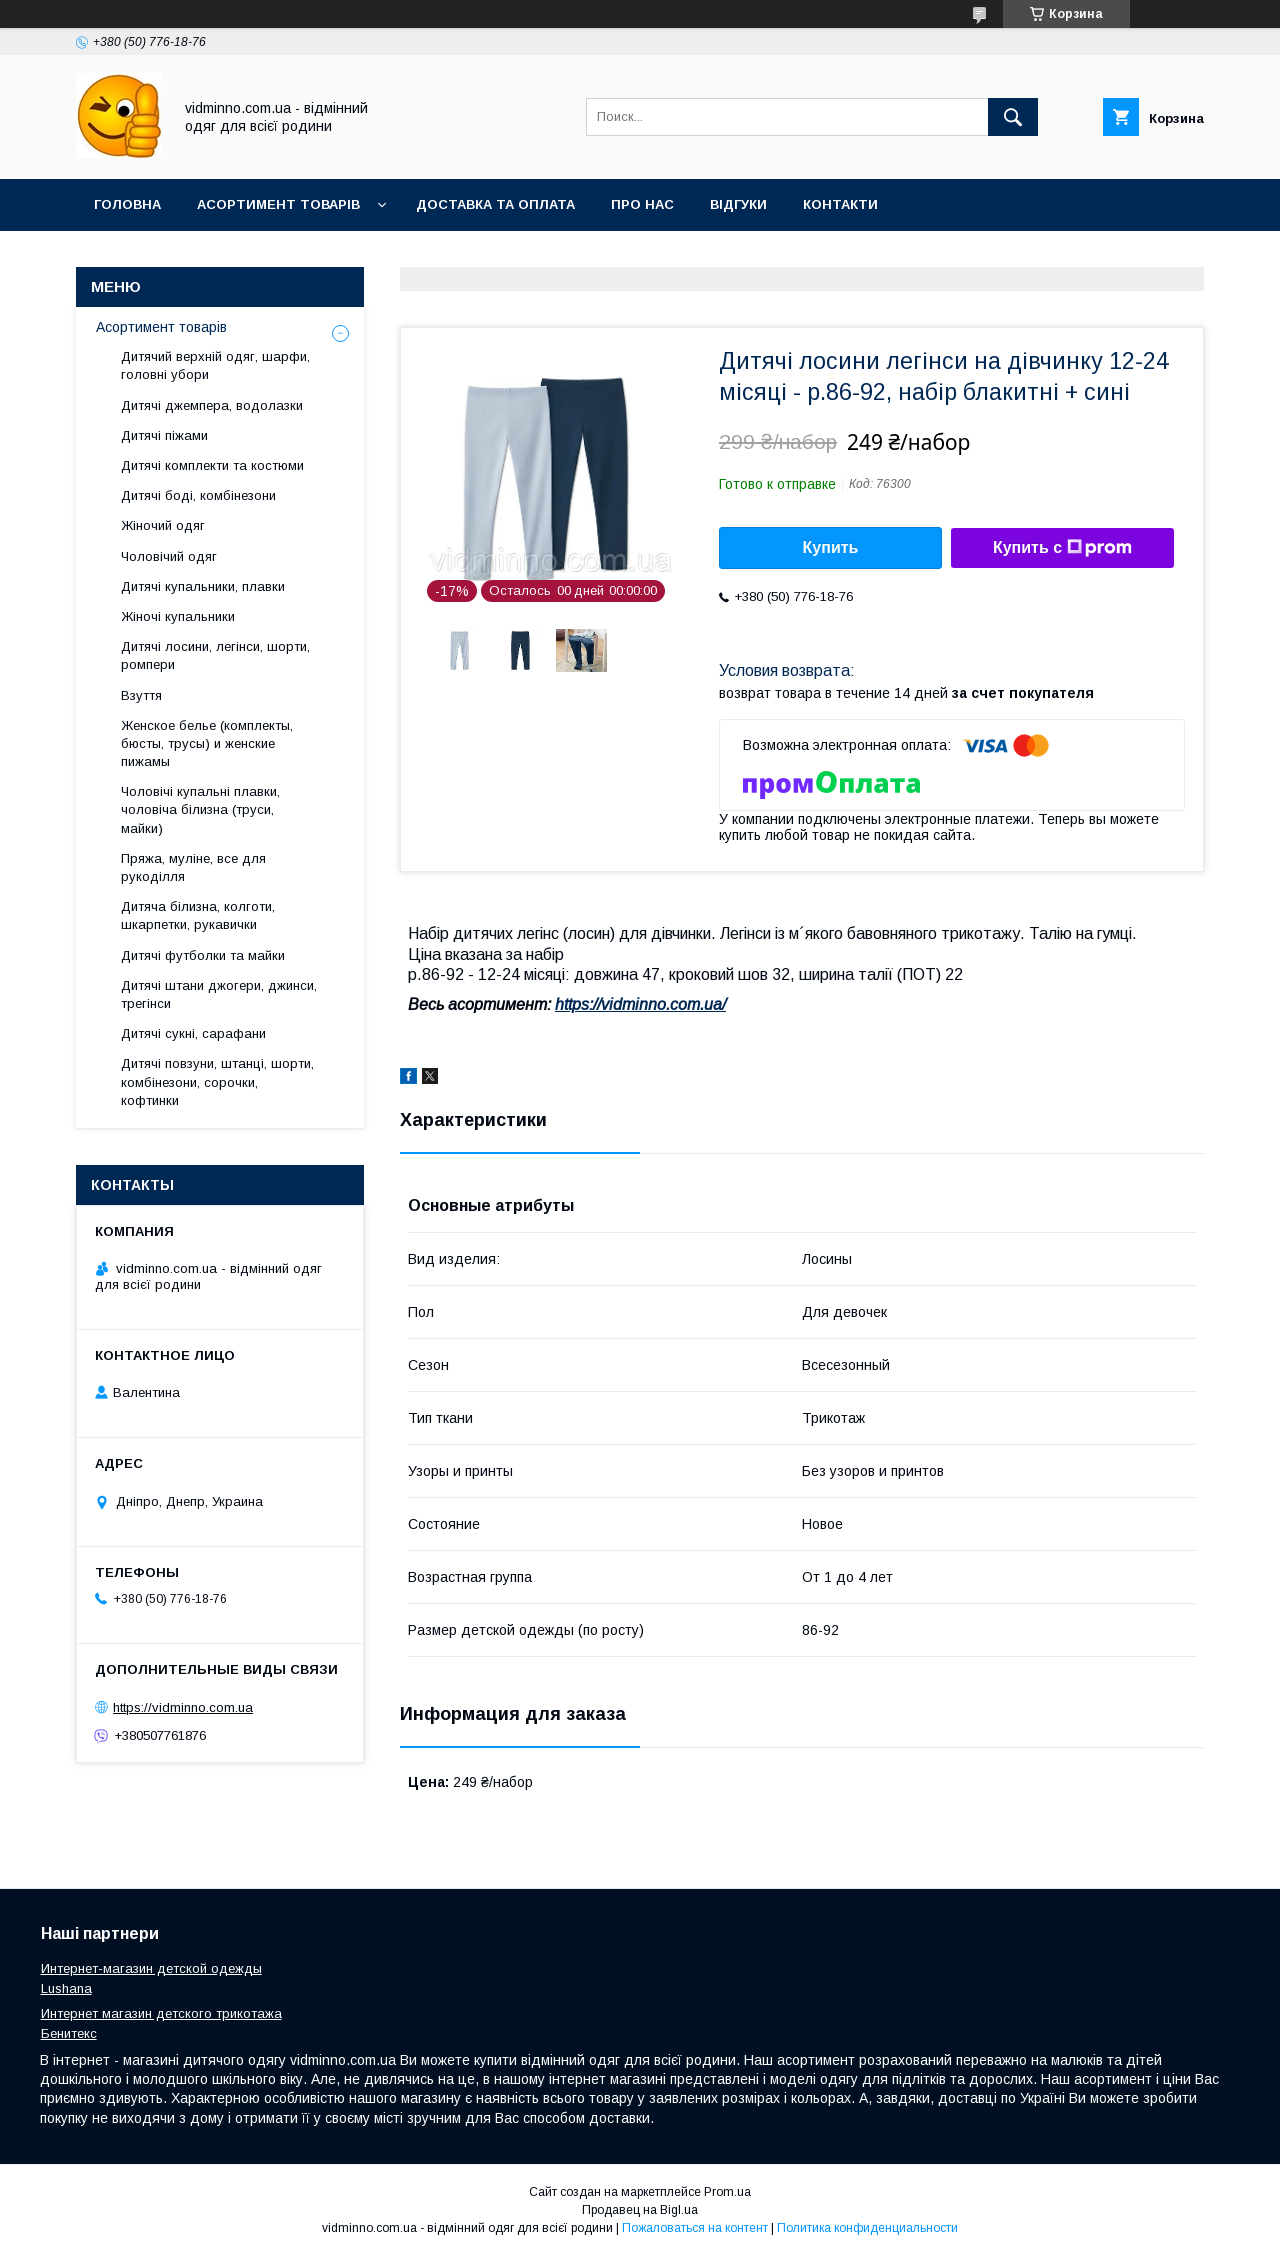  I want to click on Пряжа, муліне, все для рукоділля, so click(193, 867).